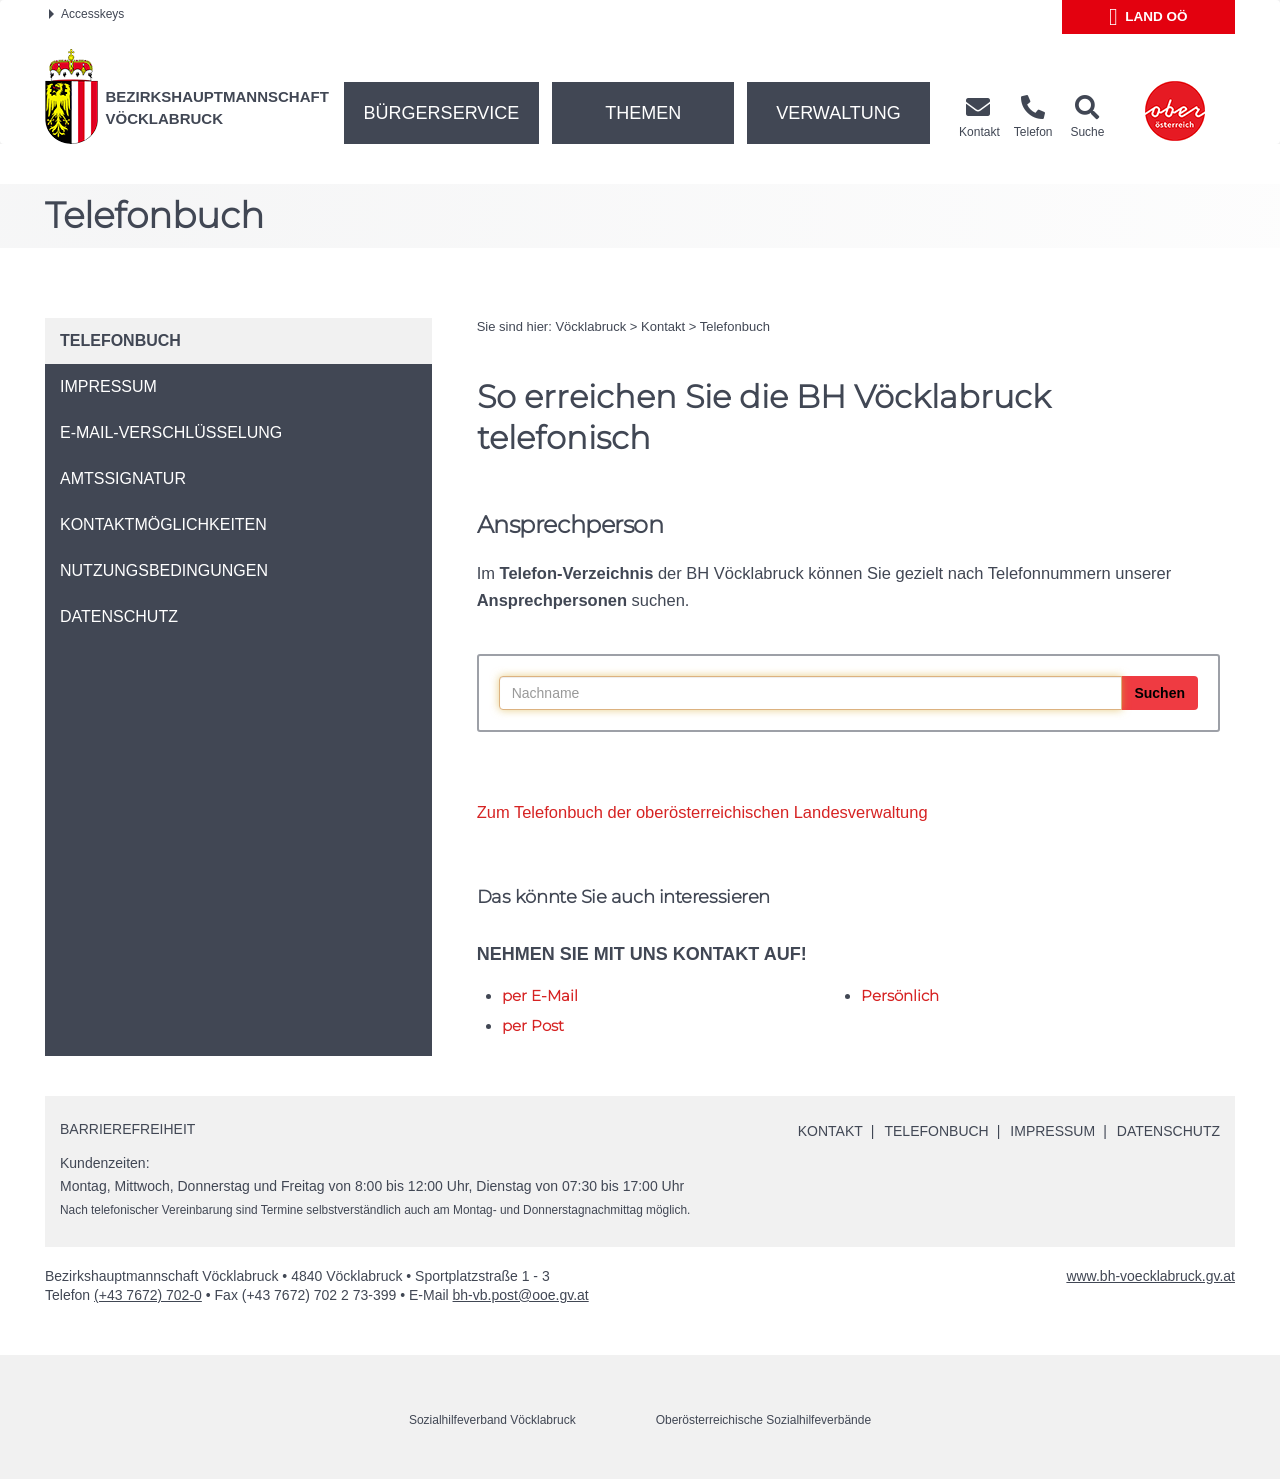 This screenshot has width=1280, height=1479. What do you see at coordinates (590, 326) in the screenshot?
I see `Vöcklabruck` at bounding box center [590, 326].